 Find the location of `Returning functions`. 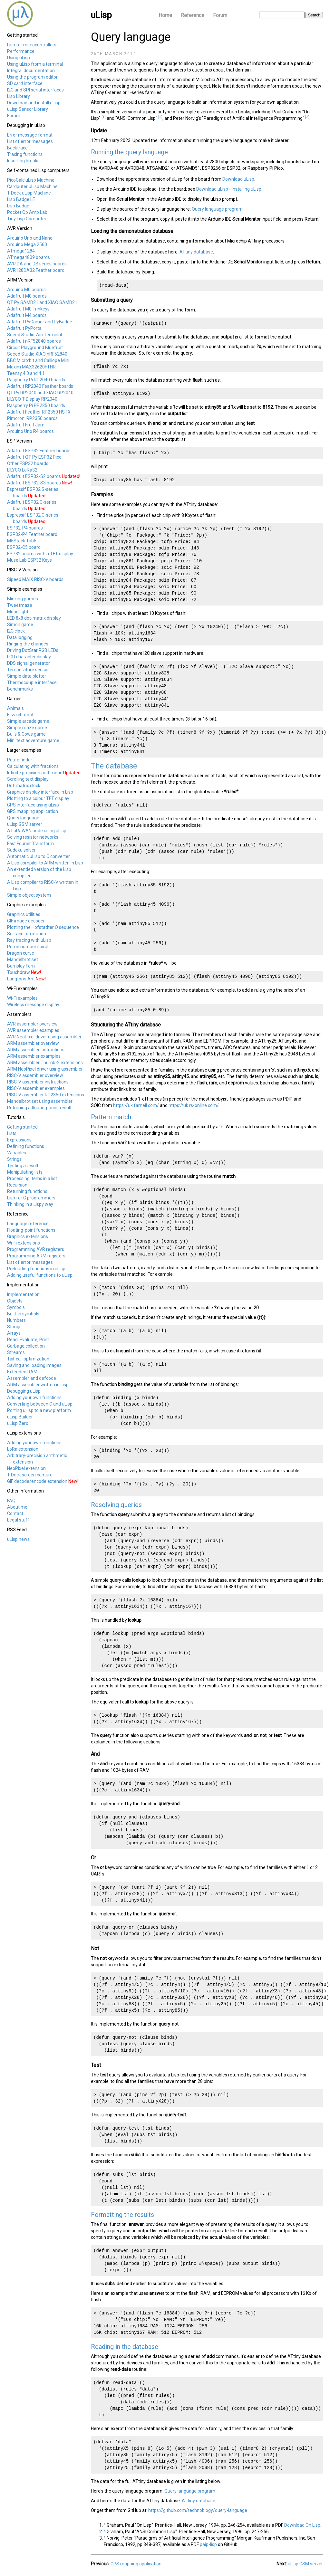

Returning functions is located at coordinates (27, 1191).